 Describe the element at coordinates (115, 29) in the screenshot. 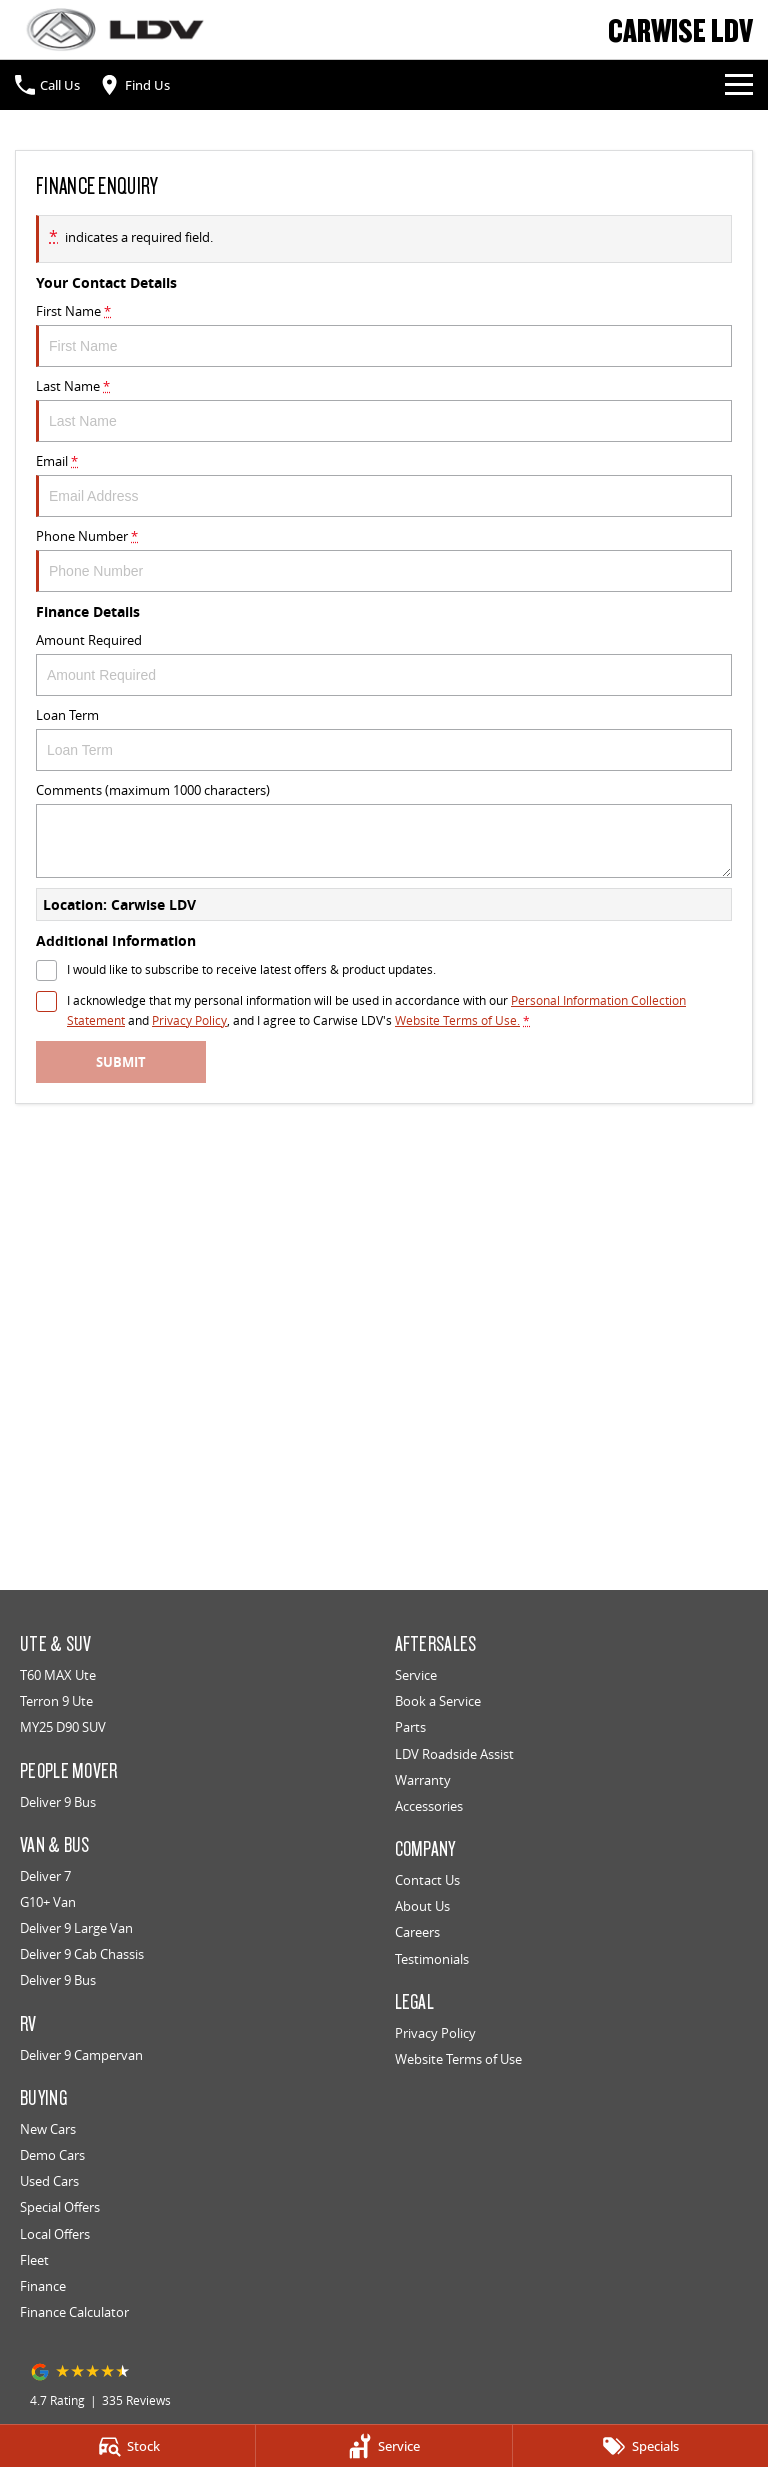

I see `[Home Page]` at that location.